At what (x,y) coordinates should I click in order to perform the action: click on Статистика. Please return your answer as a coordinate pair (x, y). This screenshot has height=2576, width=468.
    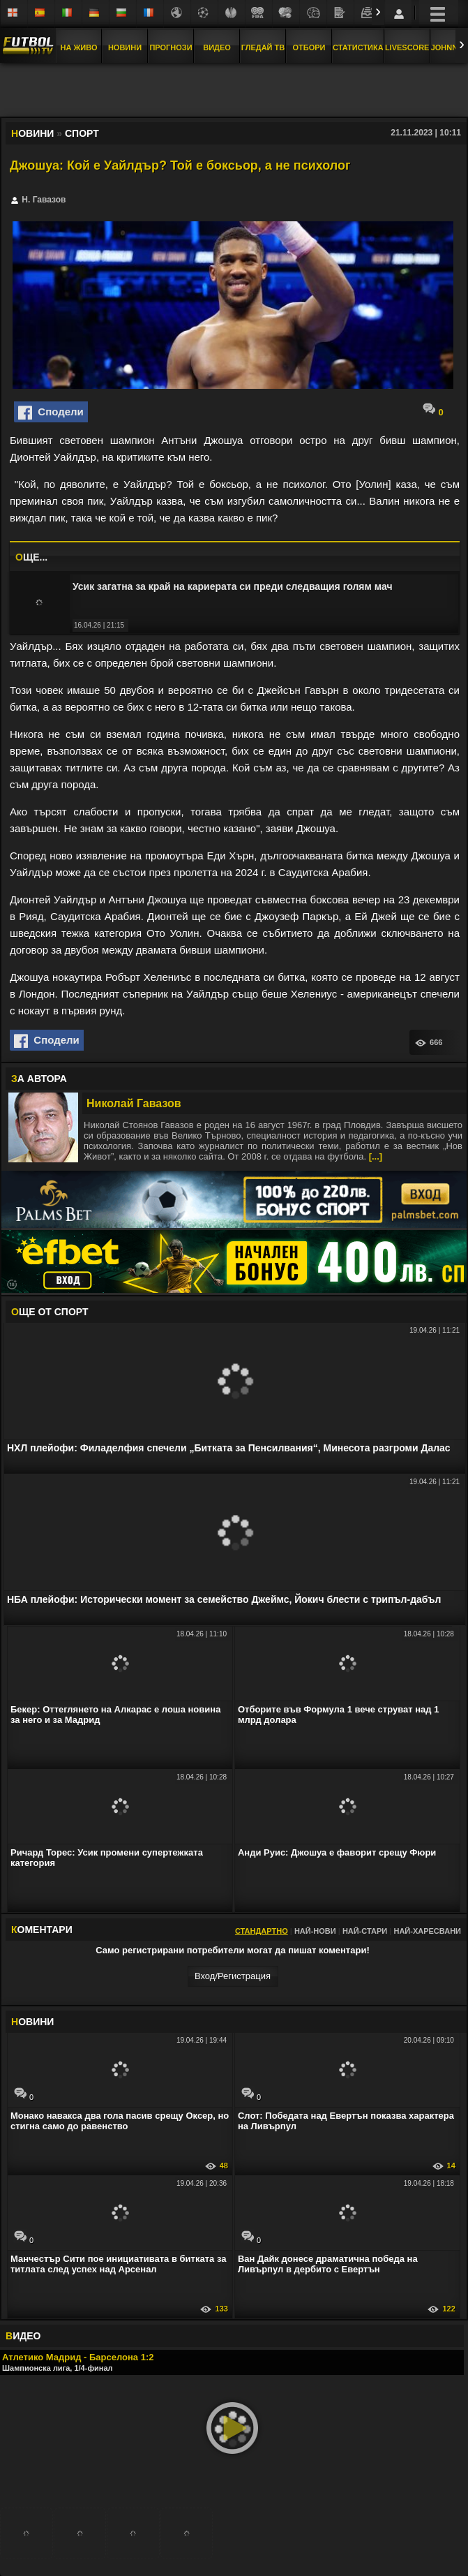
    Looking at the image, I should click on (358, 47).